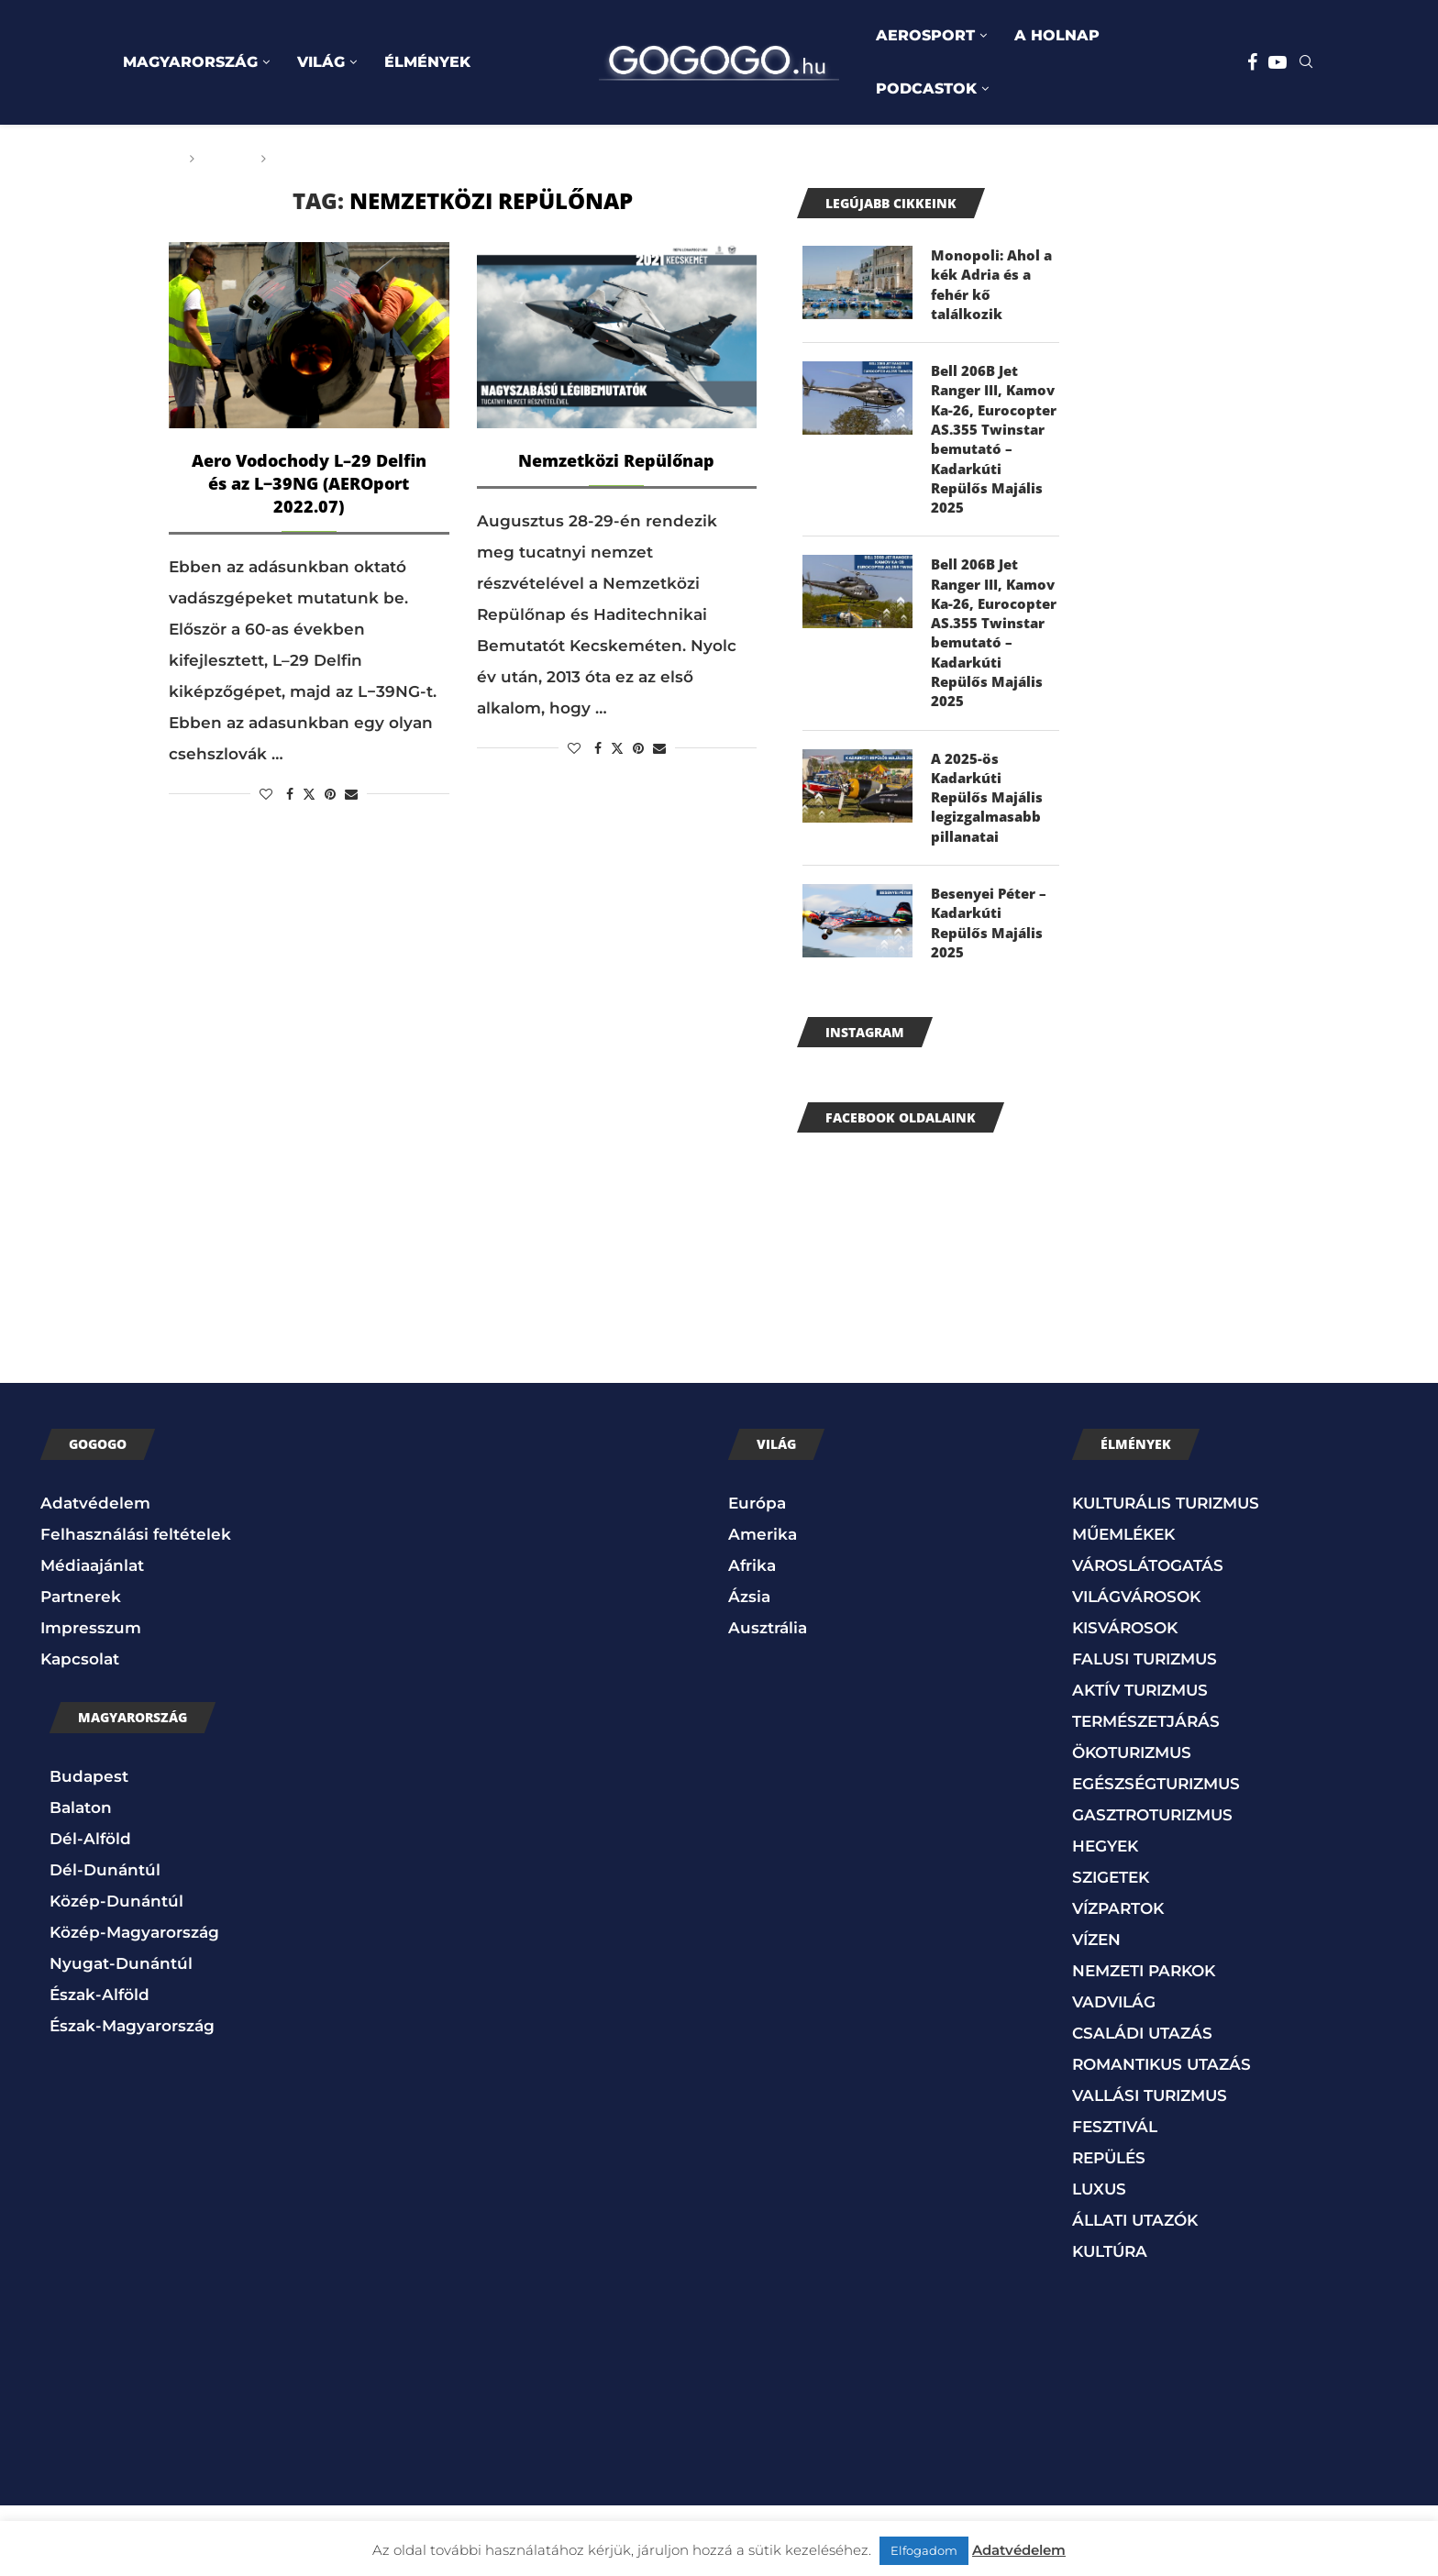 The width and height of the screenshot is (1438, 2576). I want to click on ÉLMÉNYEK, so click(427, 62).